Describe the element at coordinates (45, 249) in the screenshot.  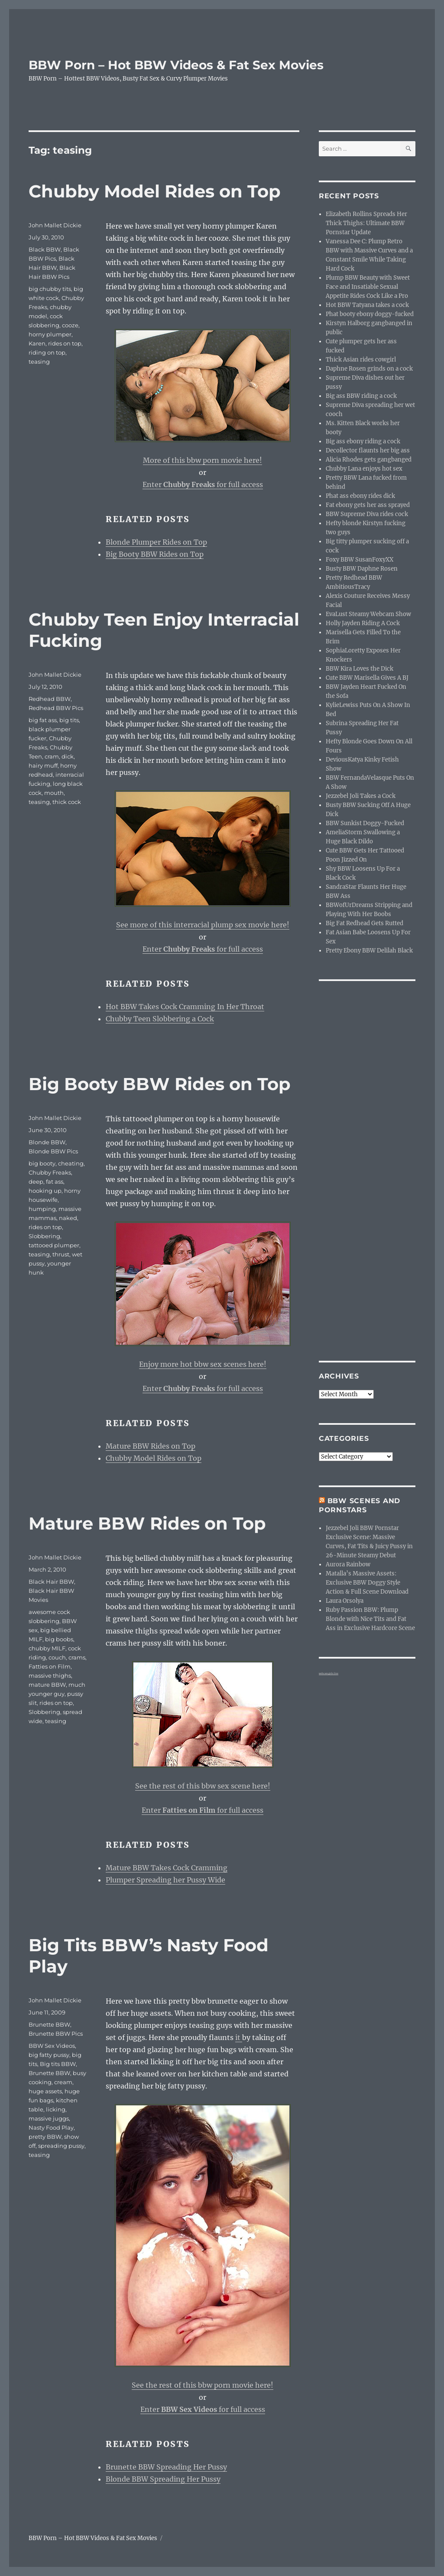
I see `Black BBW` at that location.